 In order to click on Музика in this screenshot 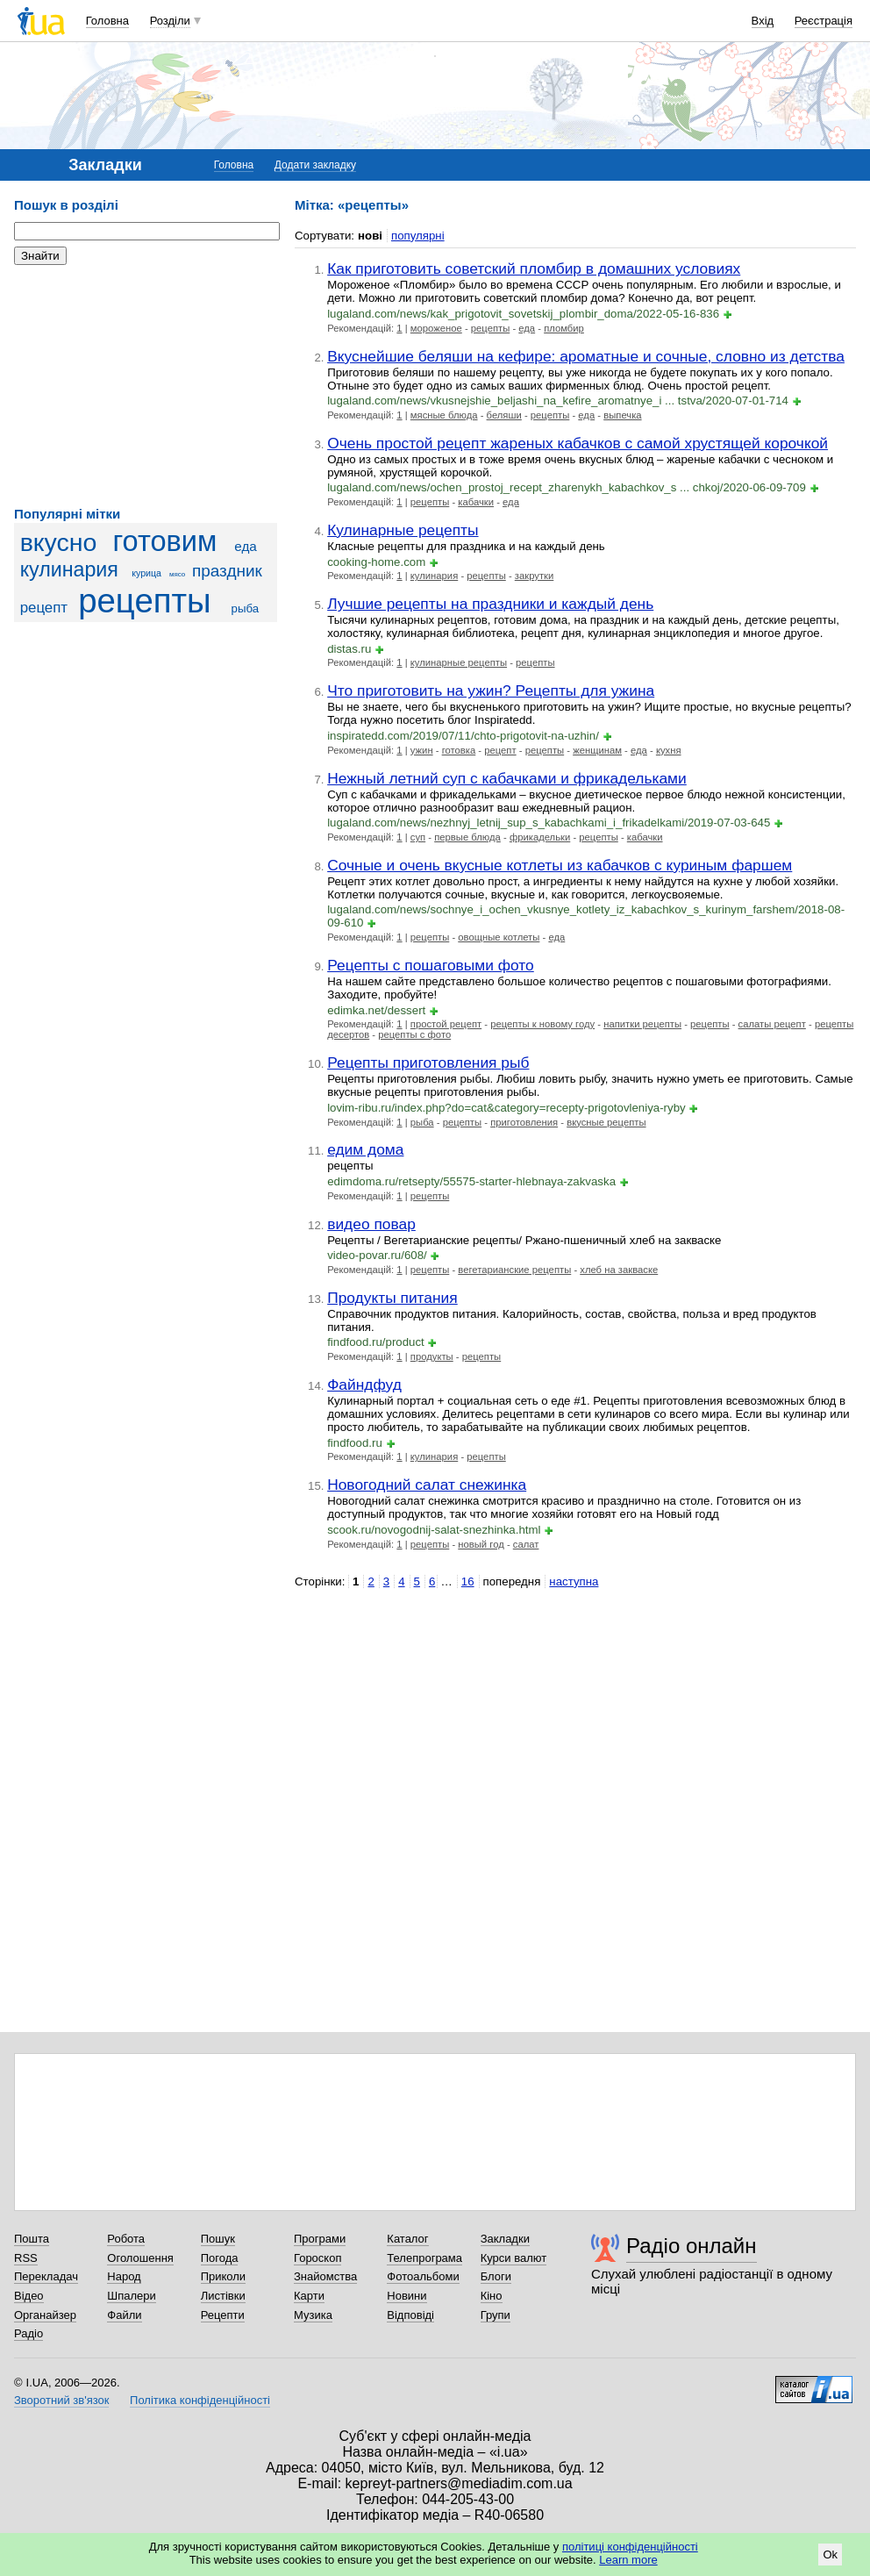, I will do `click(313, 2315)`.